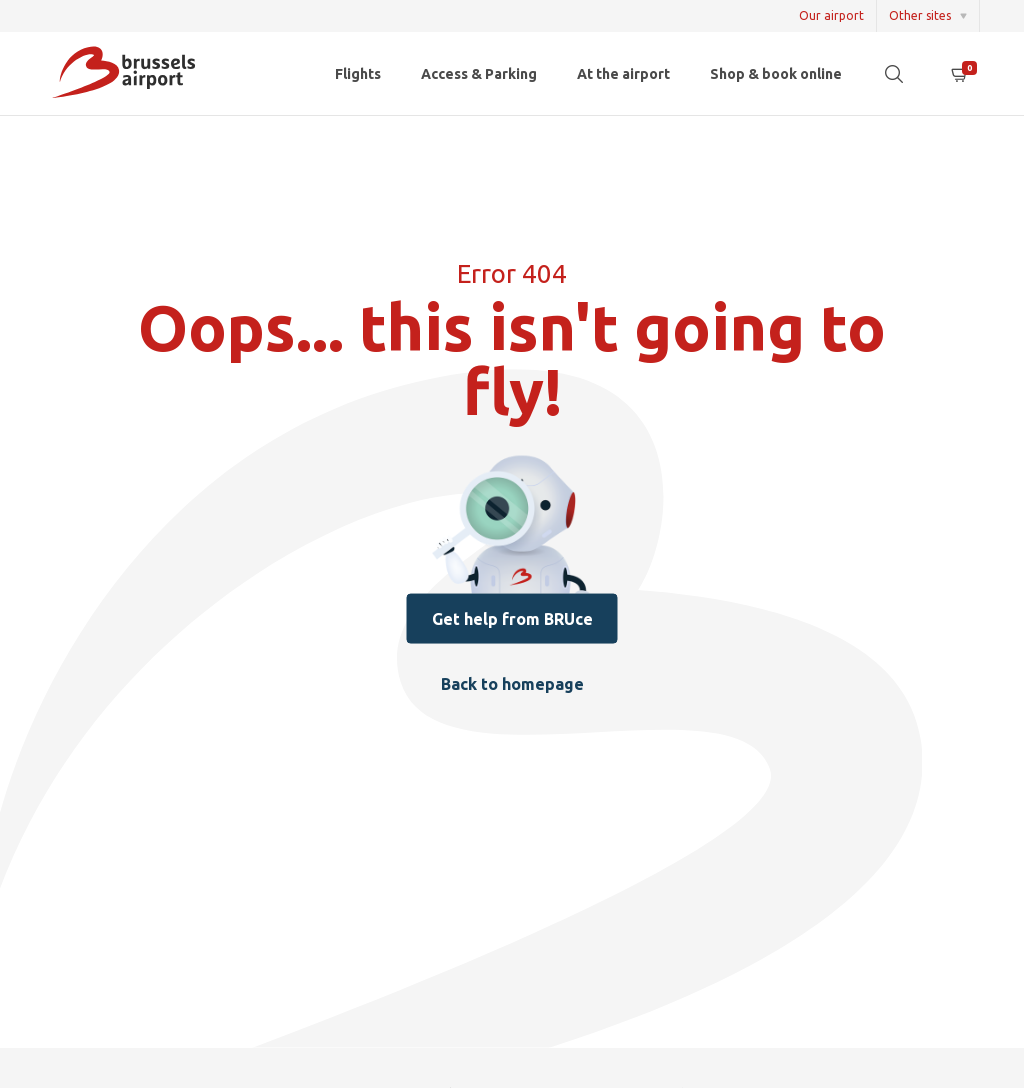  What do you see at coordinates (479, 74) in the screenshot?
I see `Access & Parking` at bounding box center [479, 74].